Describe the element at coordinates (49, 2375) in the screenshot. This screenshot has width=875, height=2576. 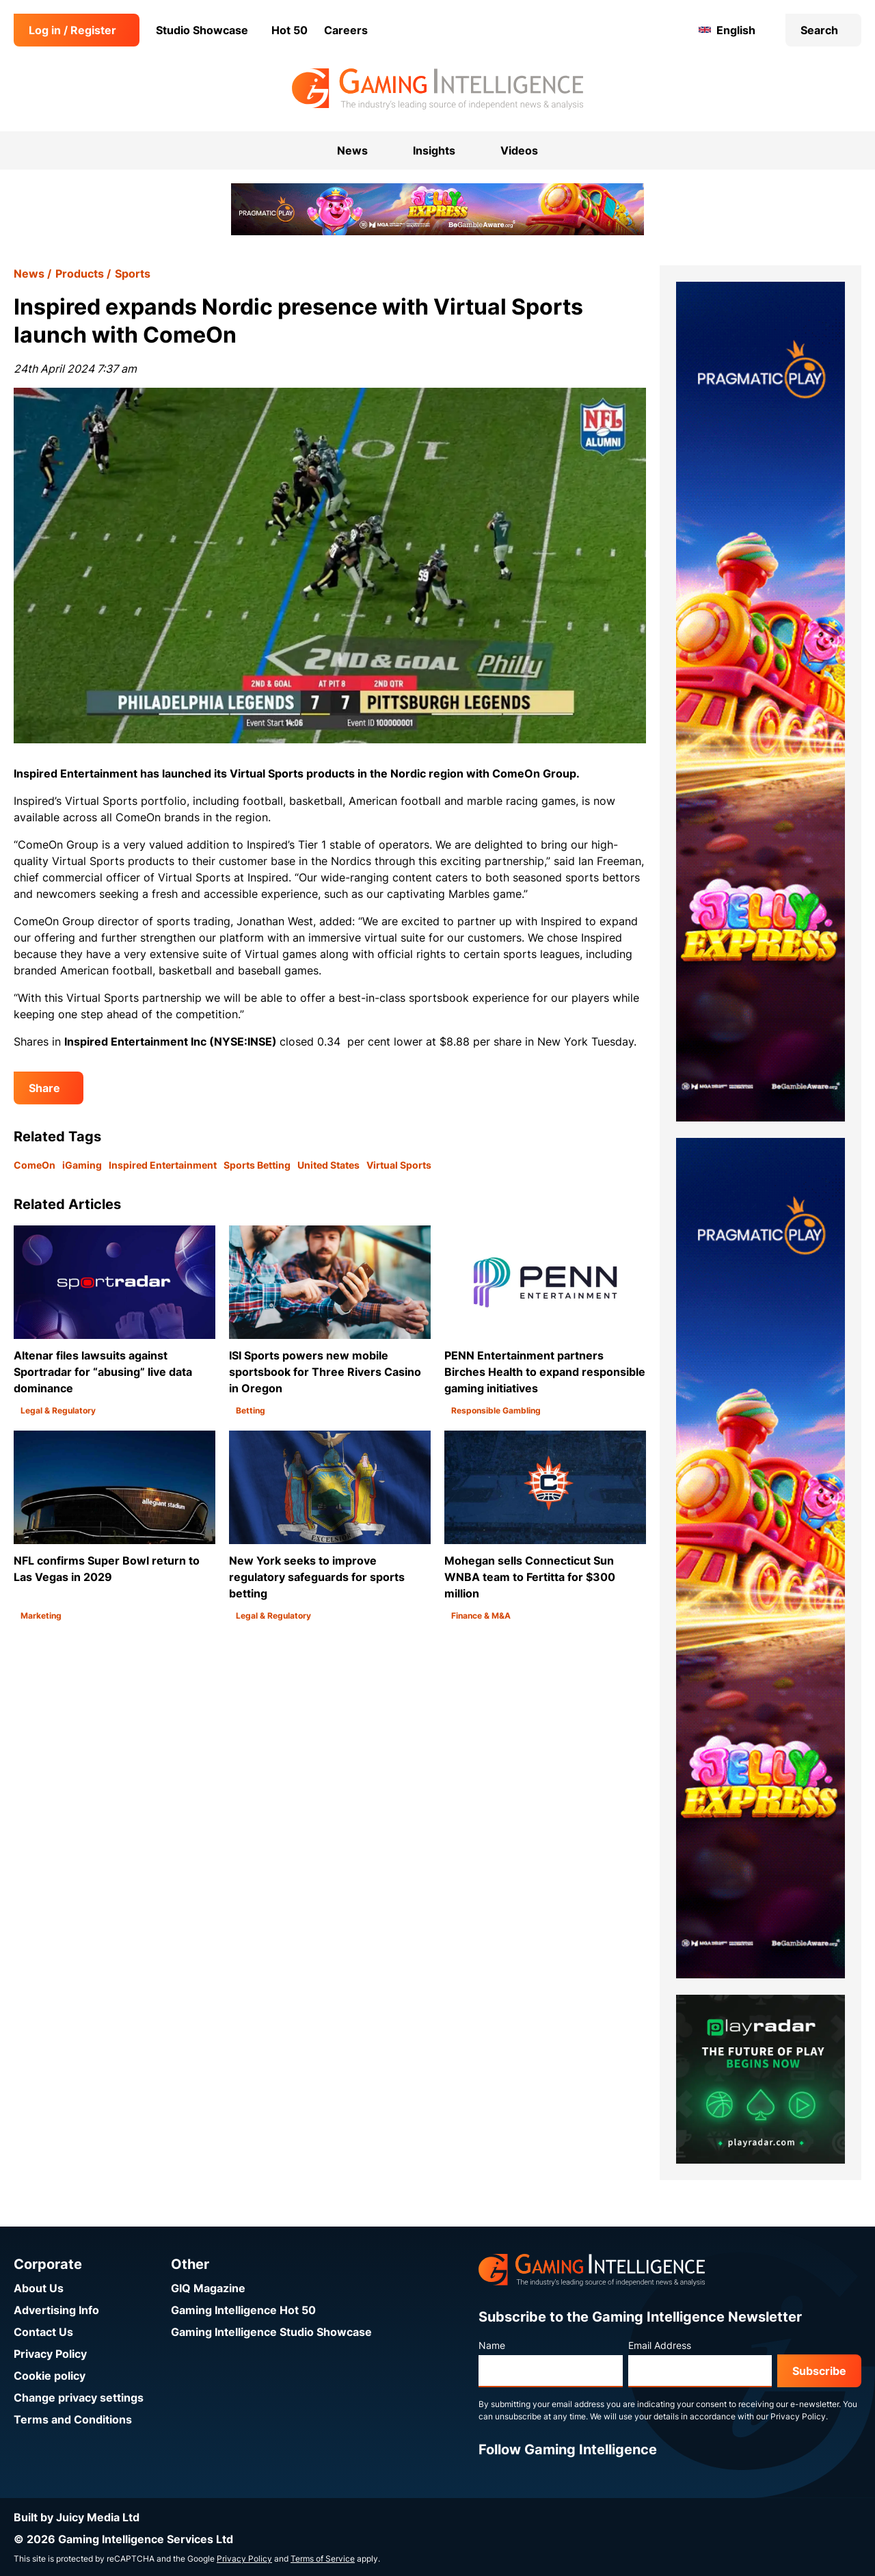
I see `Cookie policy` at that location.